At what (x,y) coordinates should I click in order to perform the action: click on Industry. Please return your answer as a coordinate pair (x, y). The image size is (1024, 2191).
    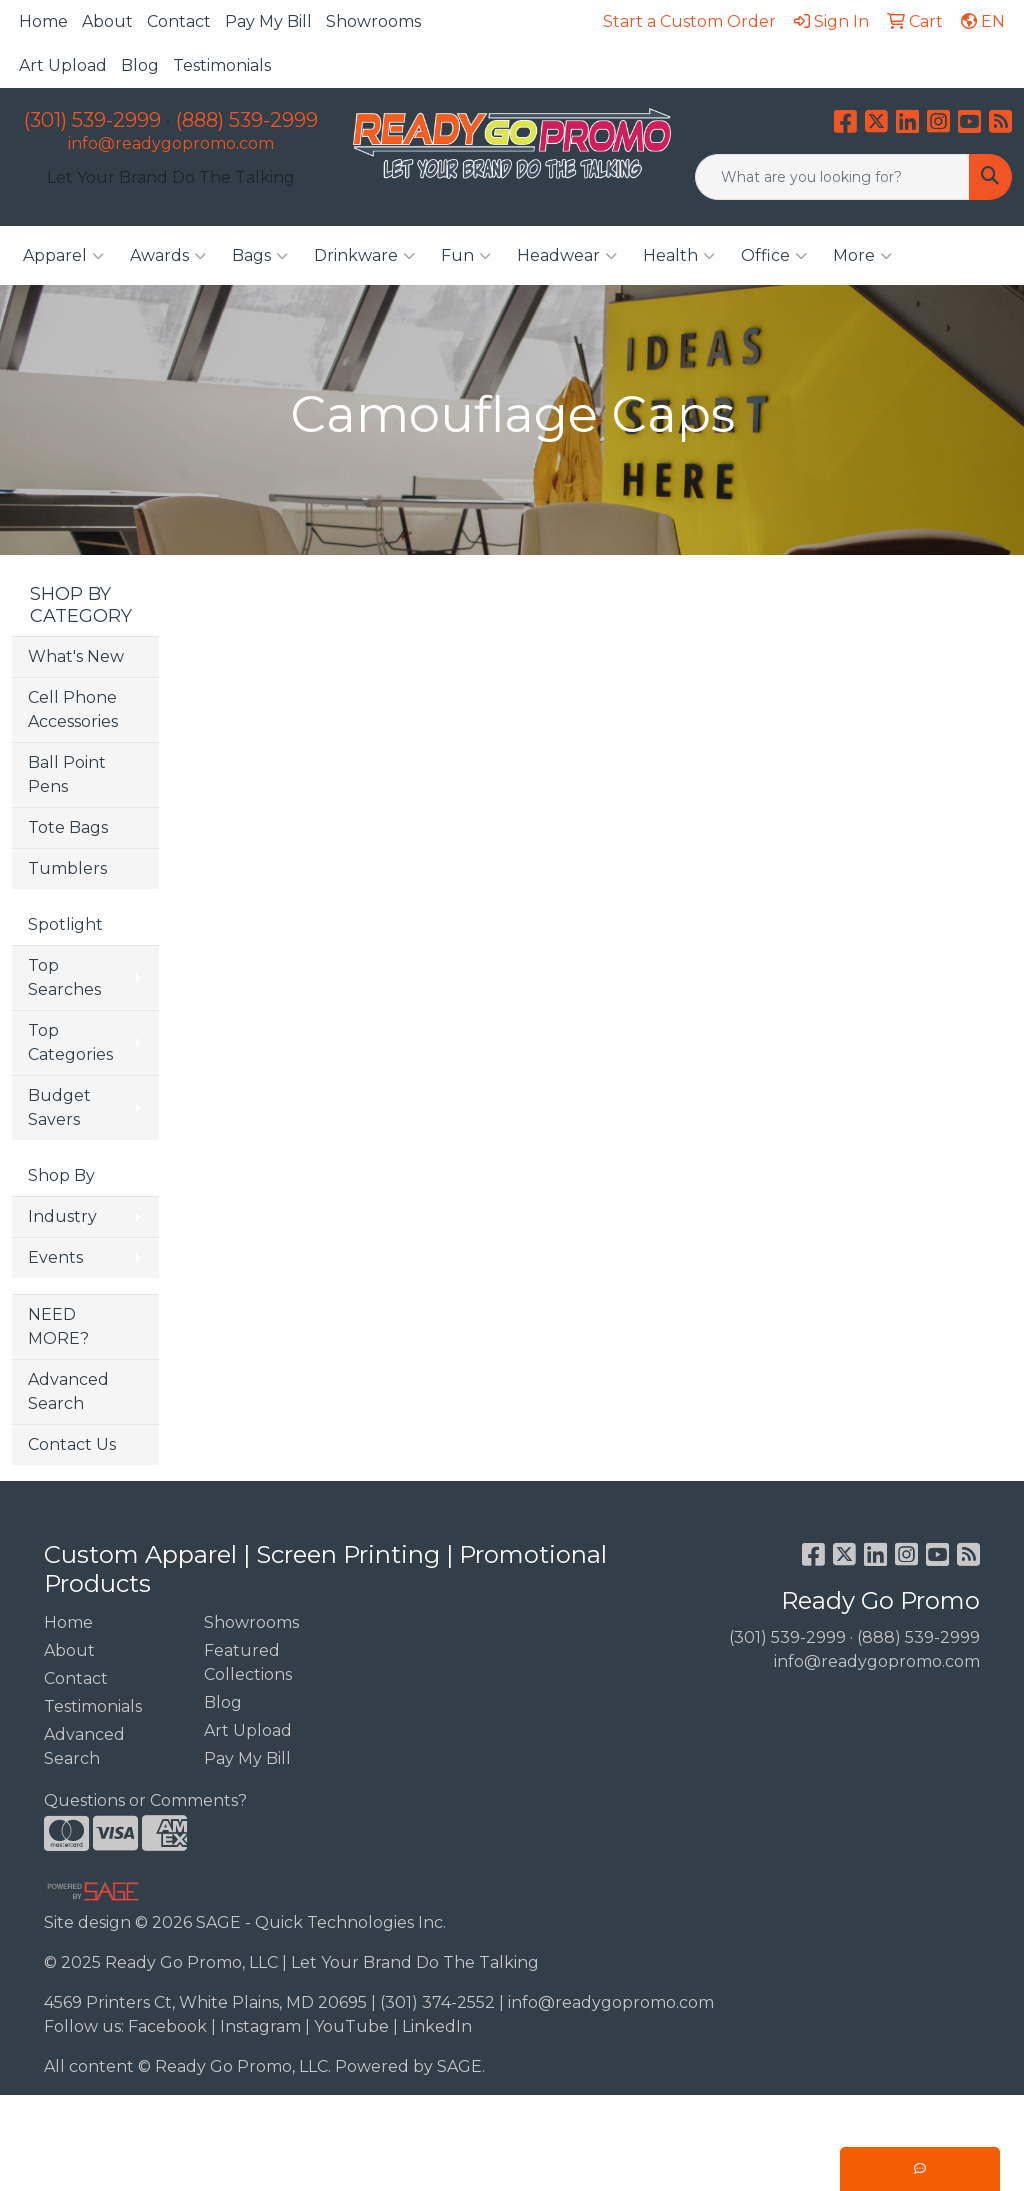
    Looking at the image, I should click on (62, 1216).